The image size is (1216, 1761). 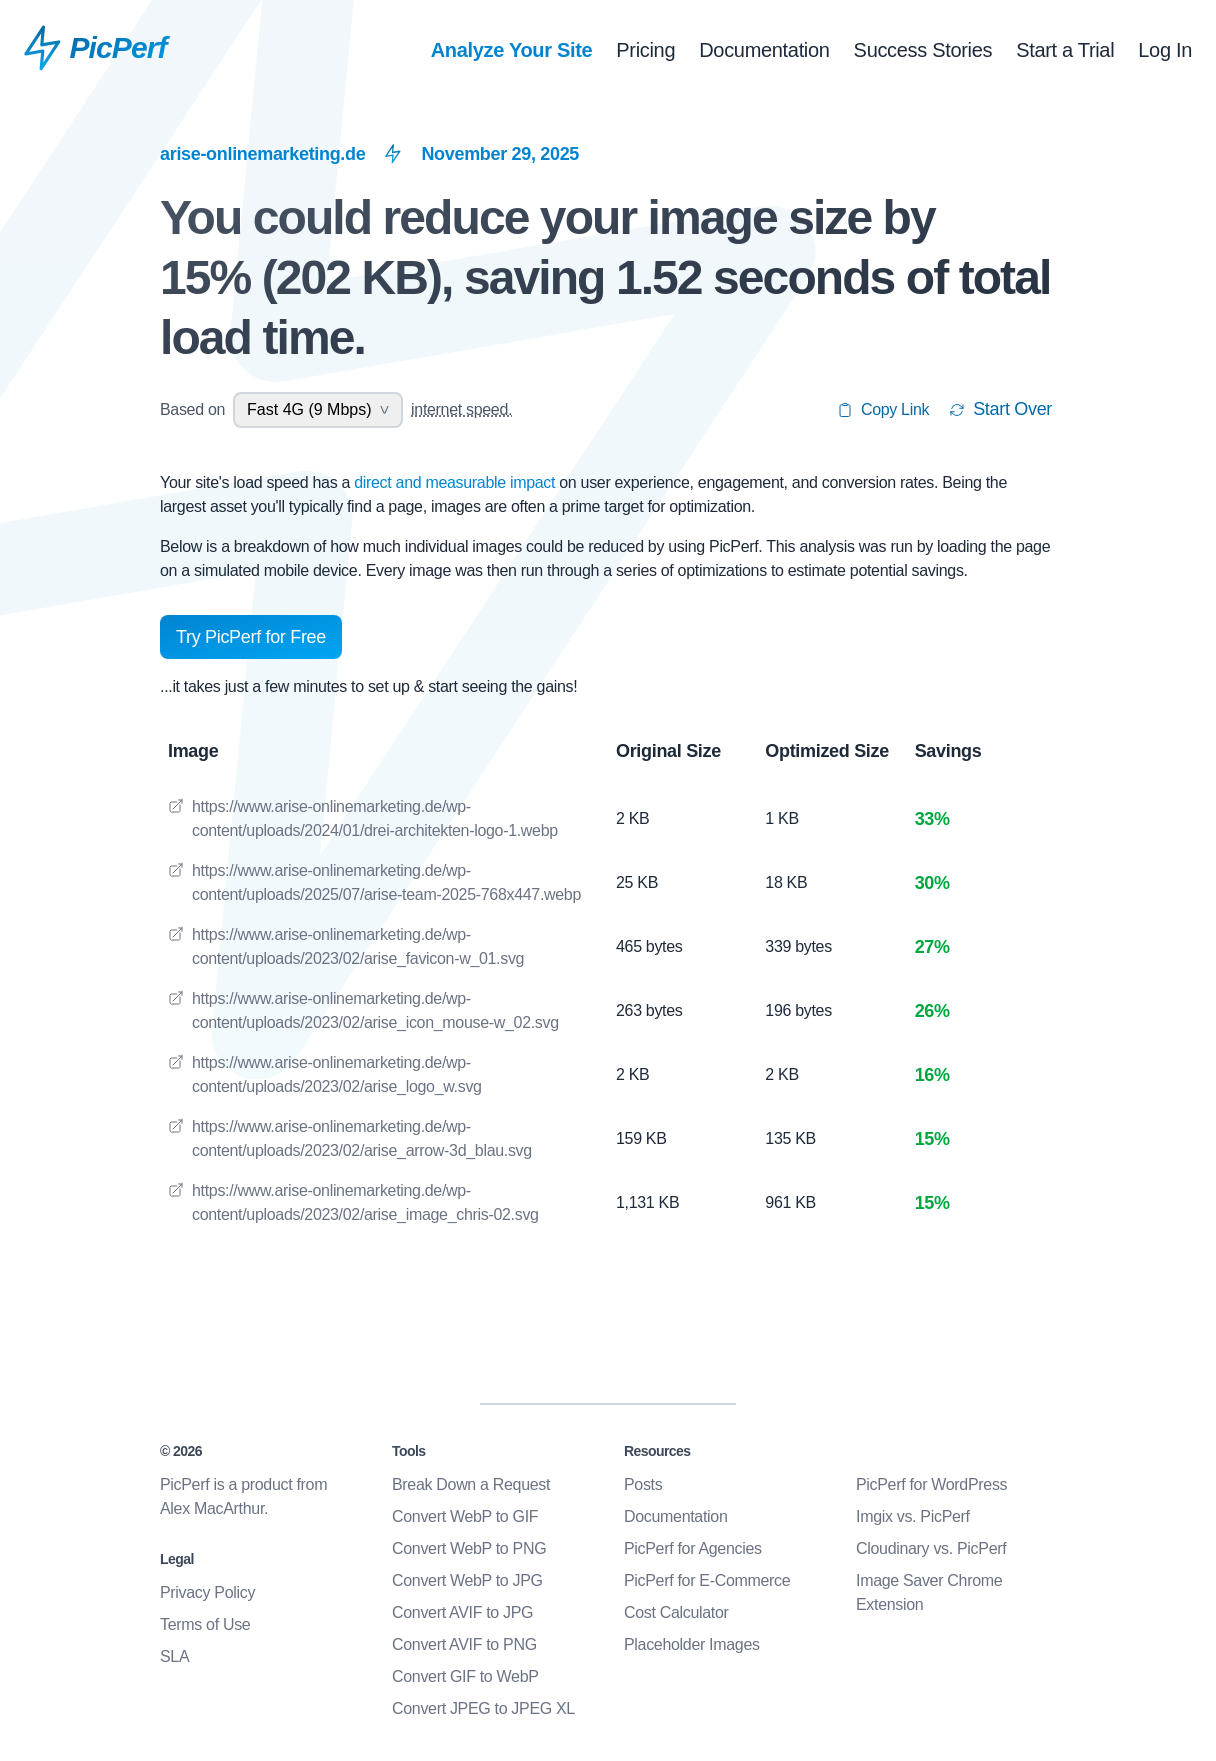 What do you see at coordinates (212, 1508) in the screenshot?
I see `Alex MacArthur` at bounding box center [212, 1508].